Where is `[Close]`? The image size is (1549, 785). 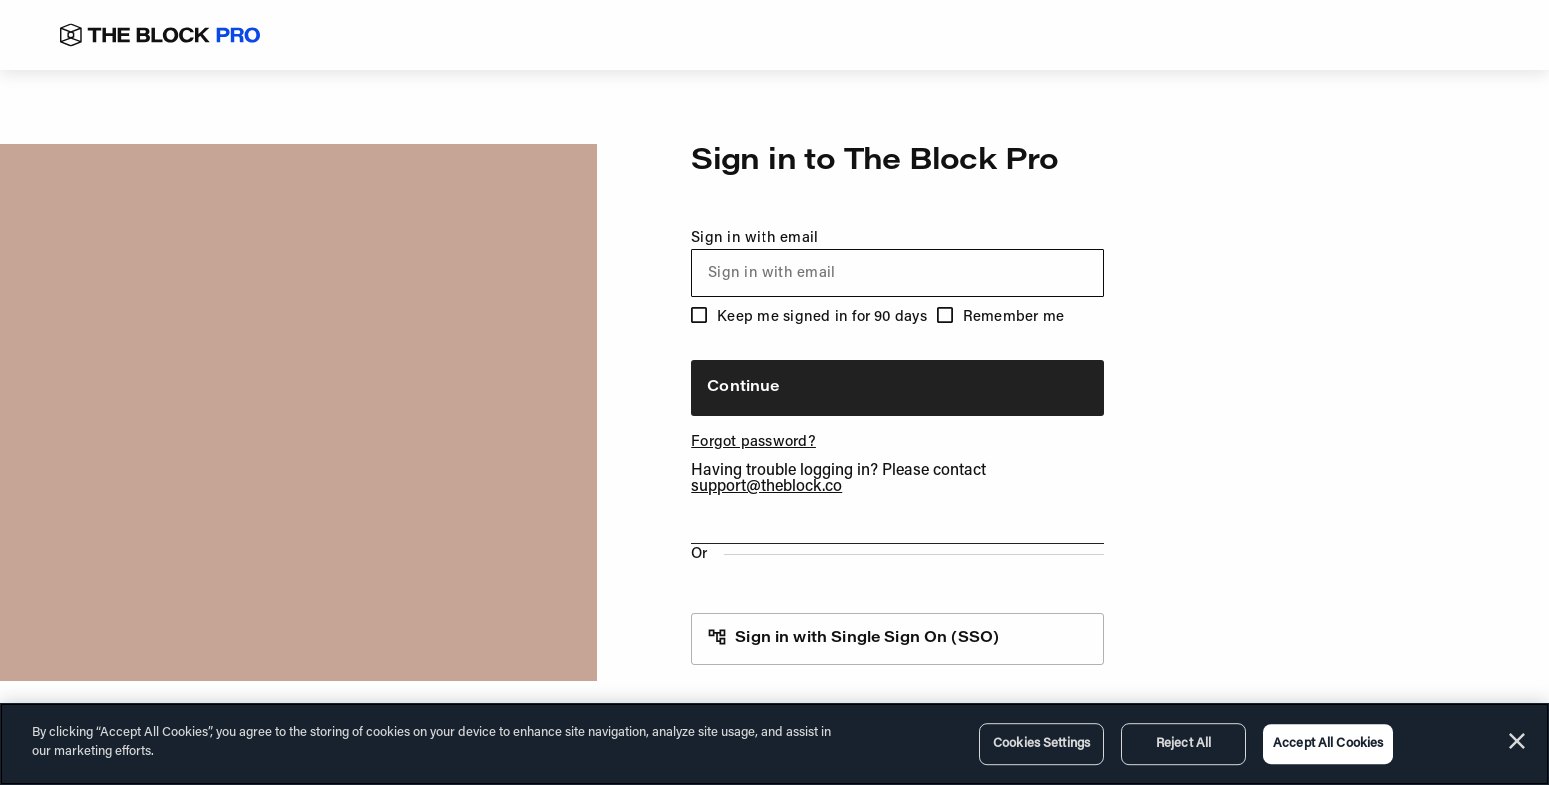 [Close] is located at coordinates (1517, 741).